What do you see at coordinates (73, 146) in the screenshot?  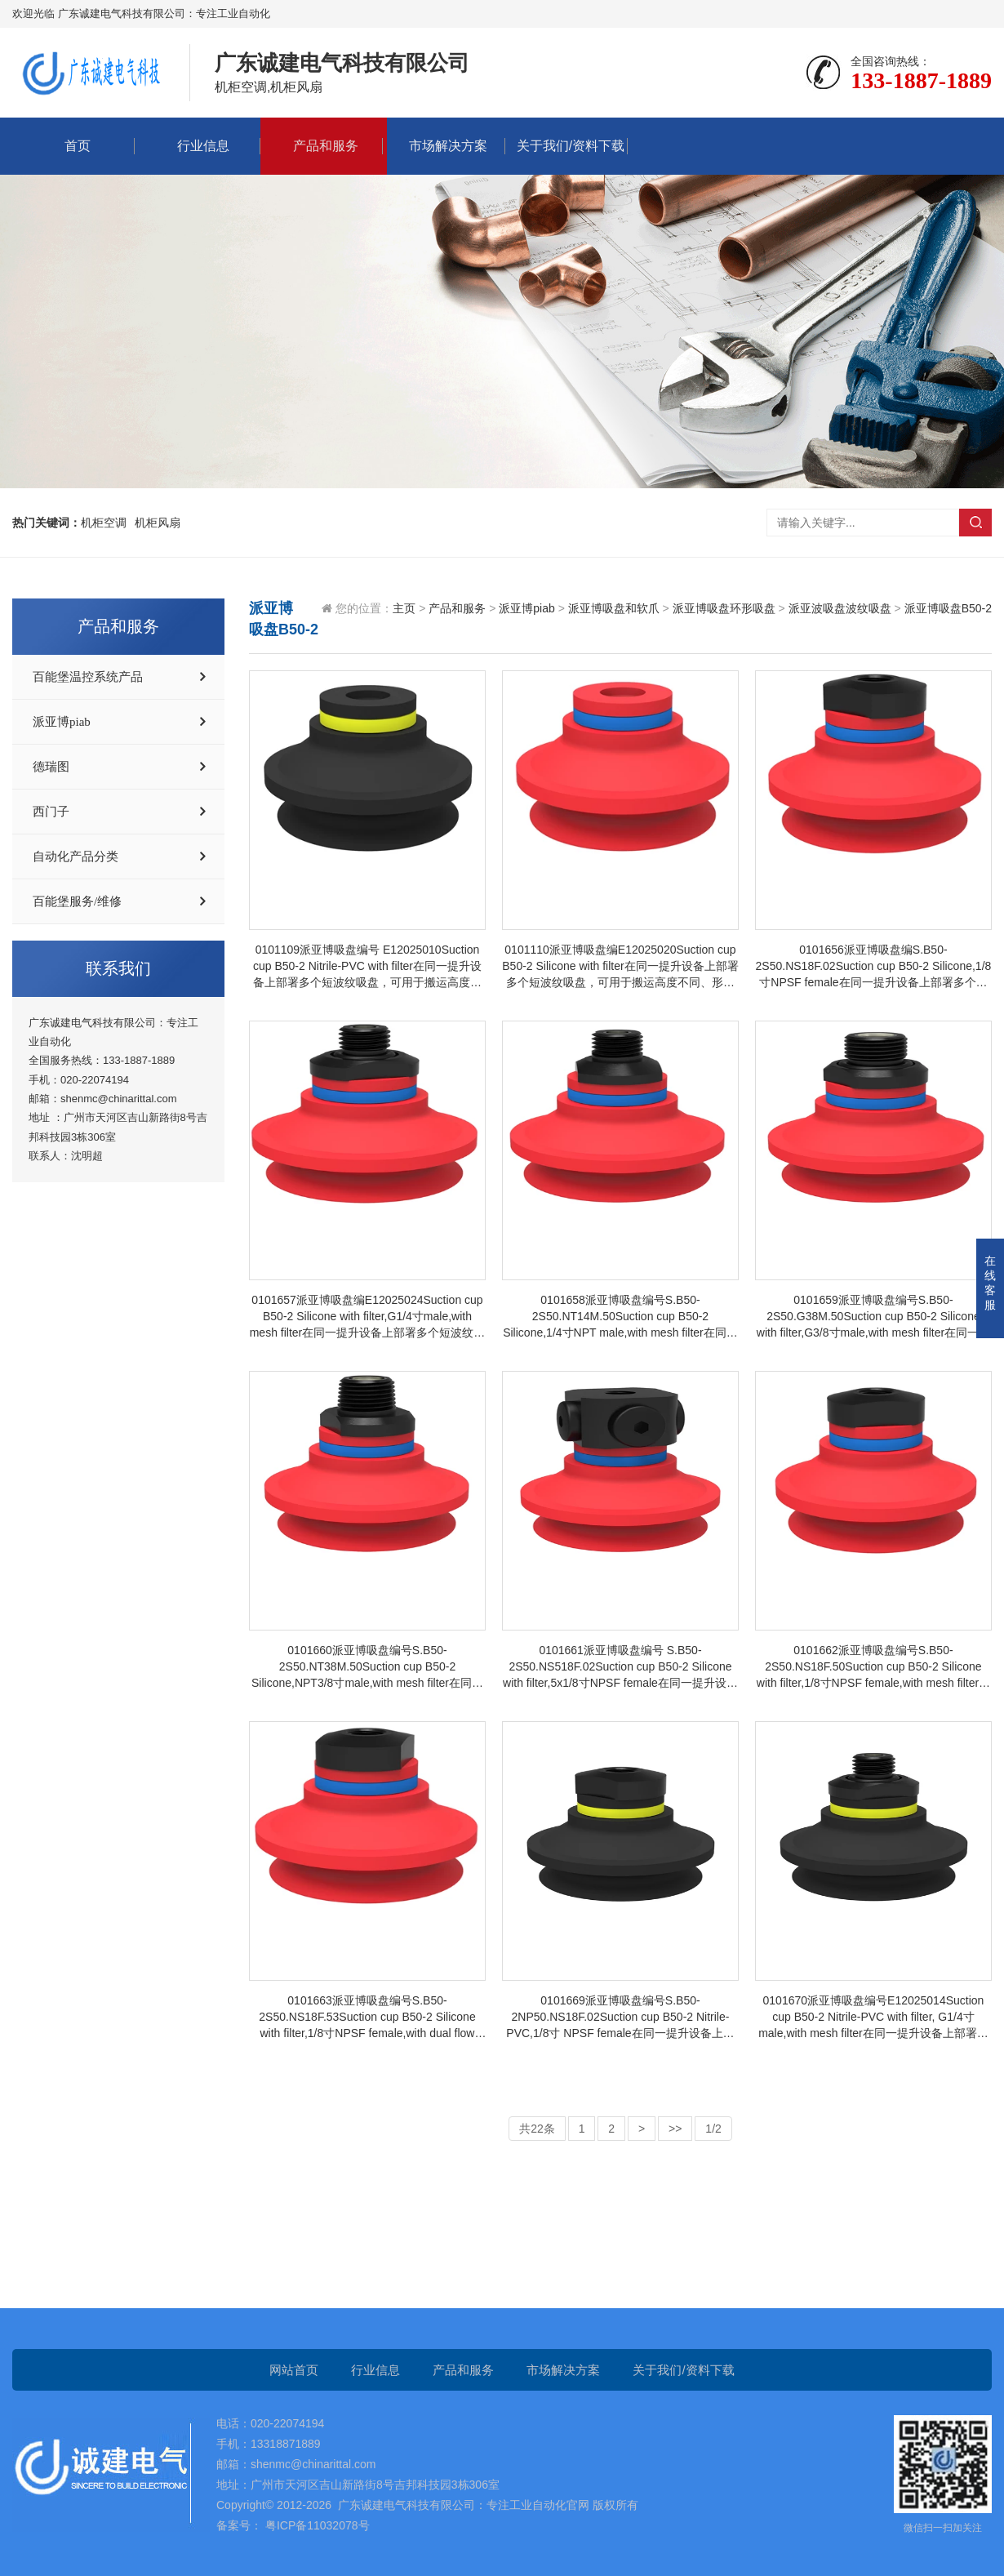 I see `首页` at bounding box center [73, 146].